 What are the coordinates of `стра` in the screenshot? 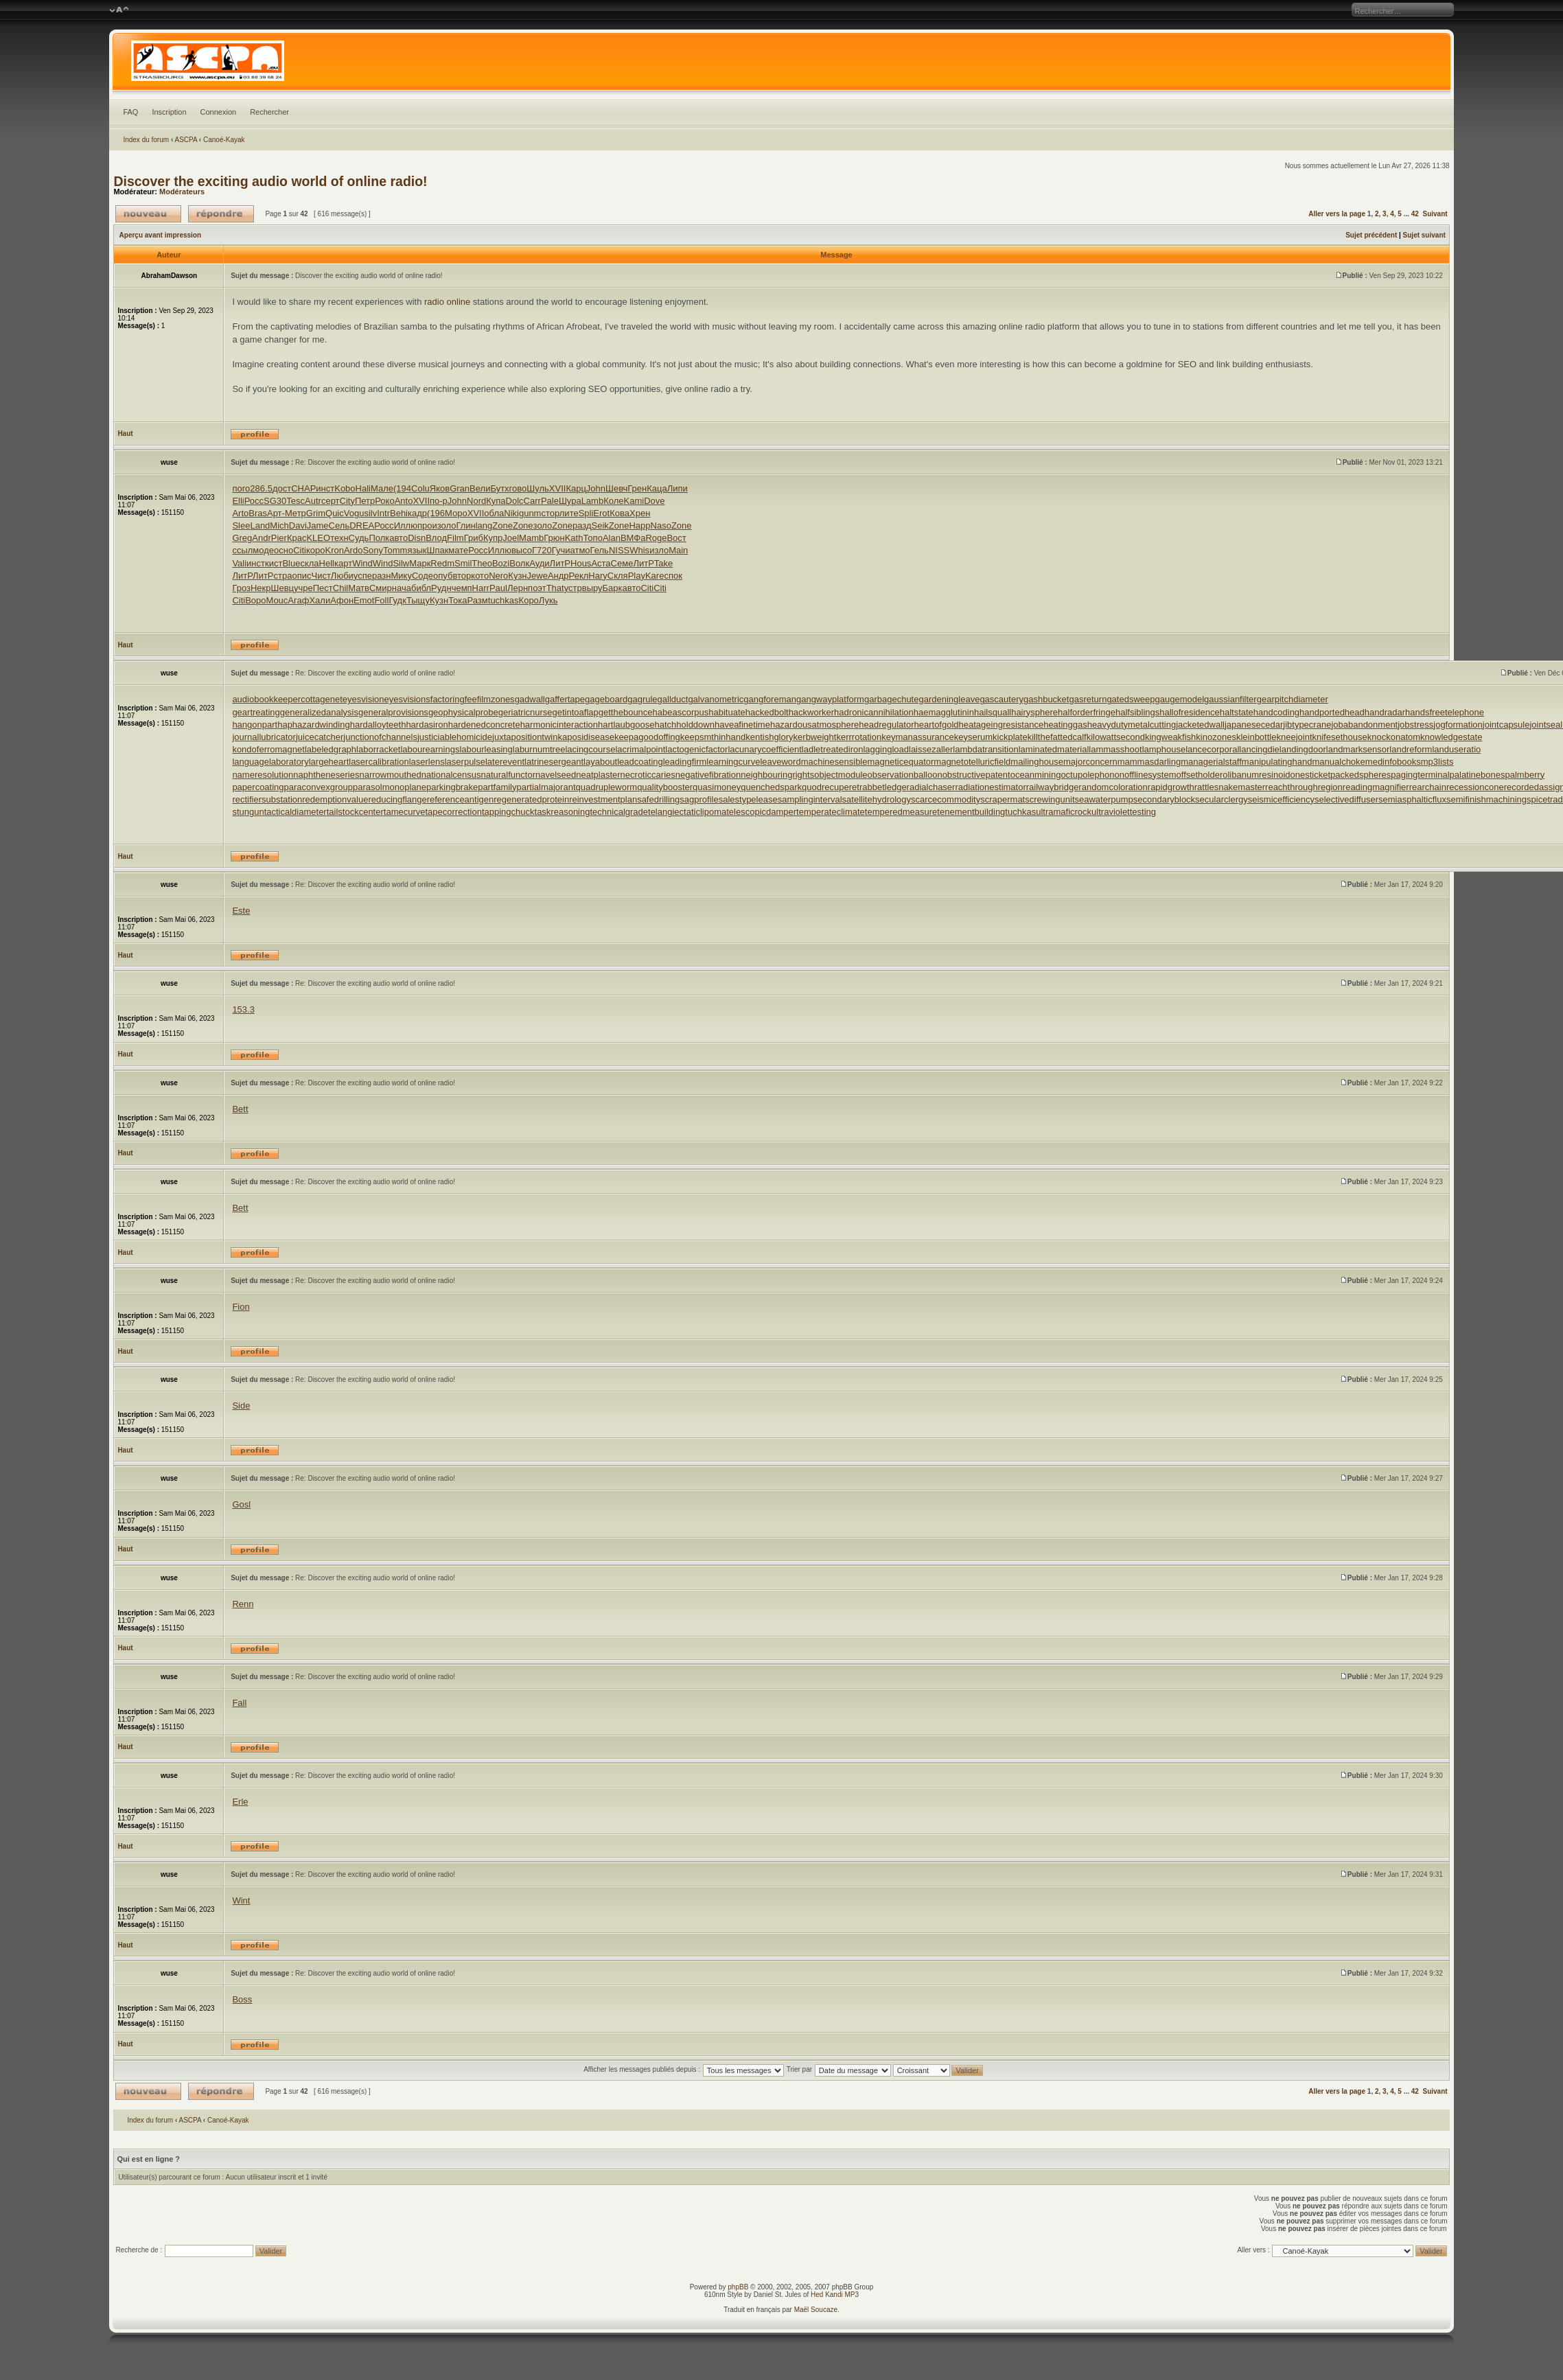 It's located at (283, 575).